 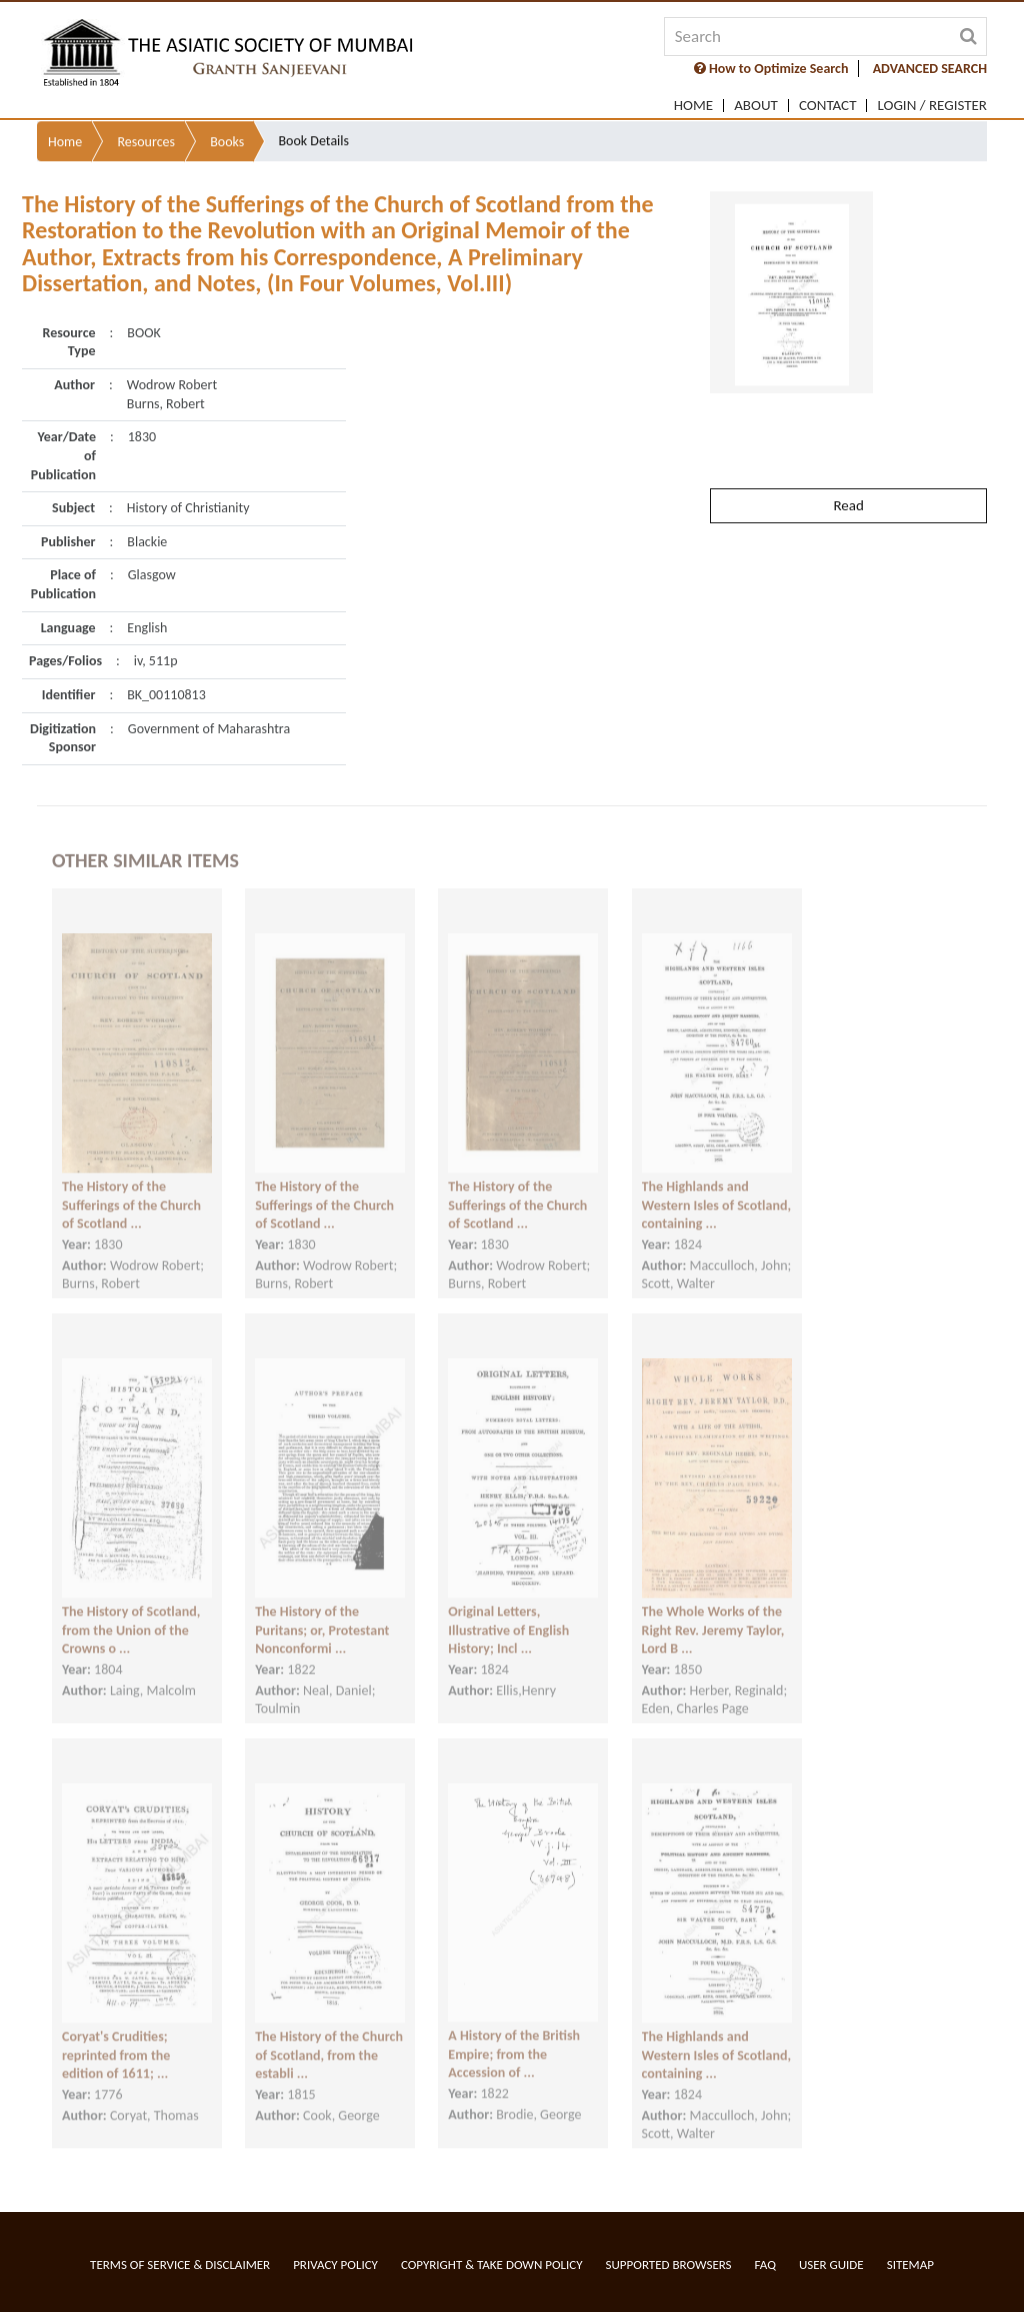 What do you see at coordinates (910, 2264) in the screenshot?
I see `Sitemap` at bounding box center [910, 2264].